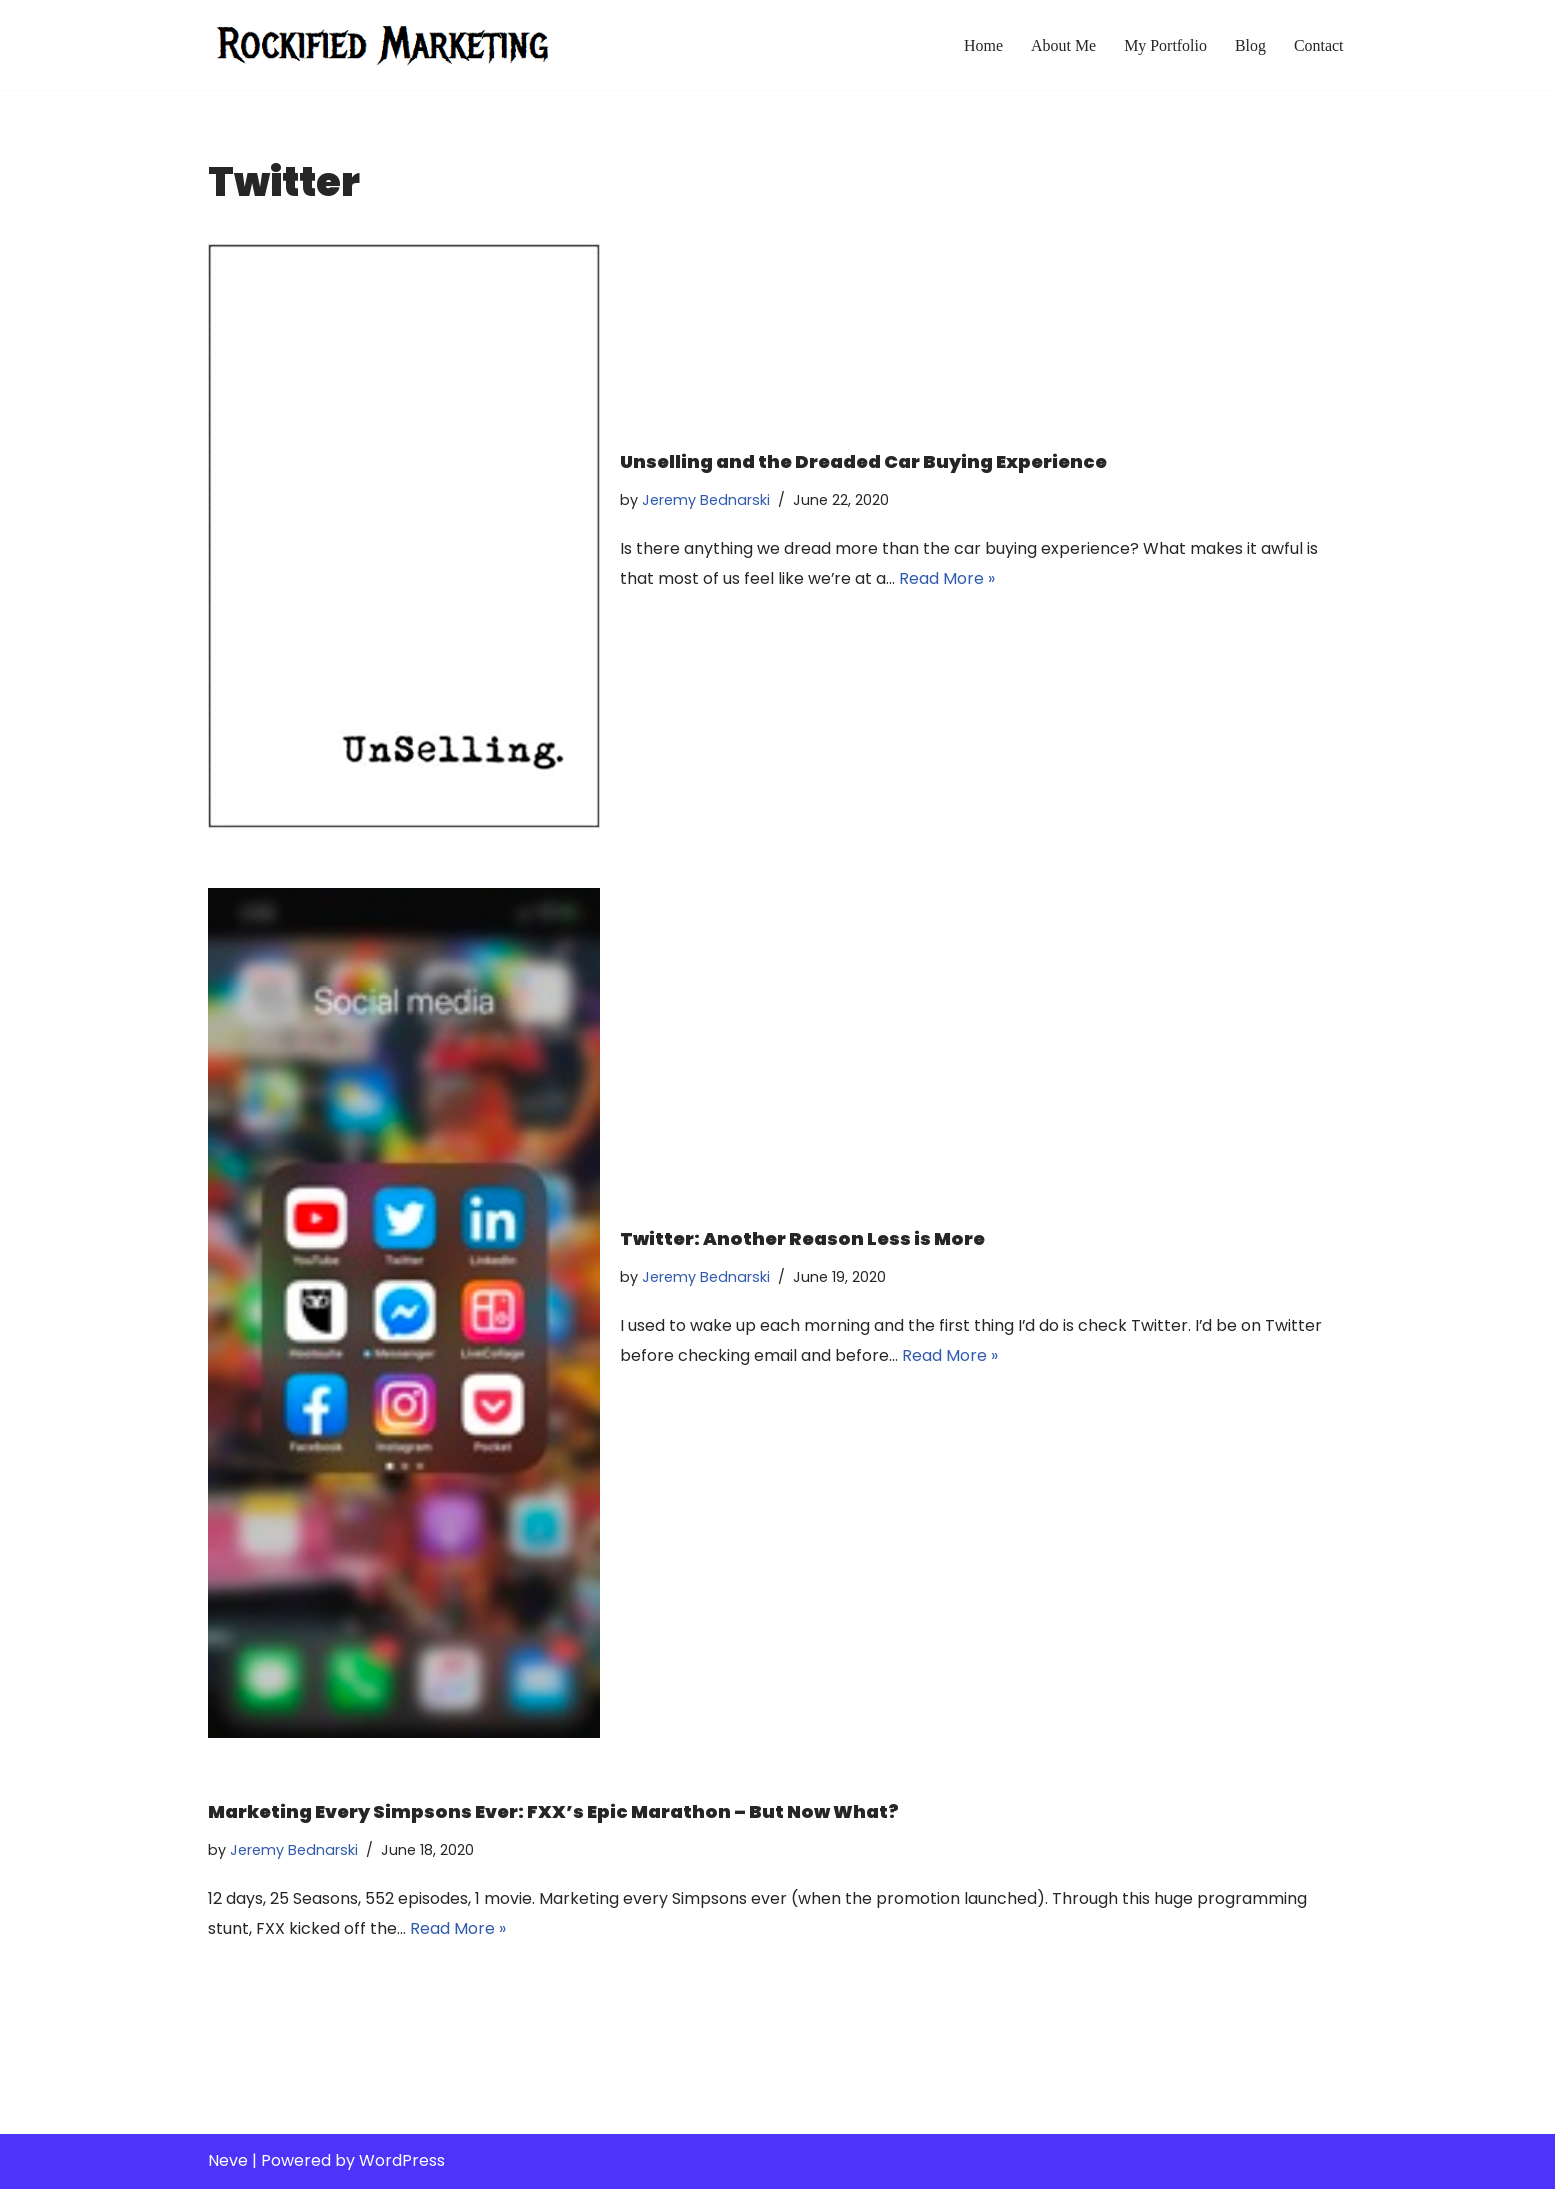 This screenshot has width=1555, height=2190. What do you see at coordinates (982, 45) in the screenshot?
I see `Home` at bounding box center [982, 45].